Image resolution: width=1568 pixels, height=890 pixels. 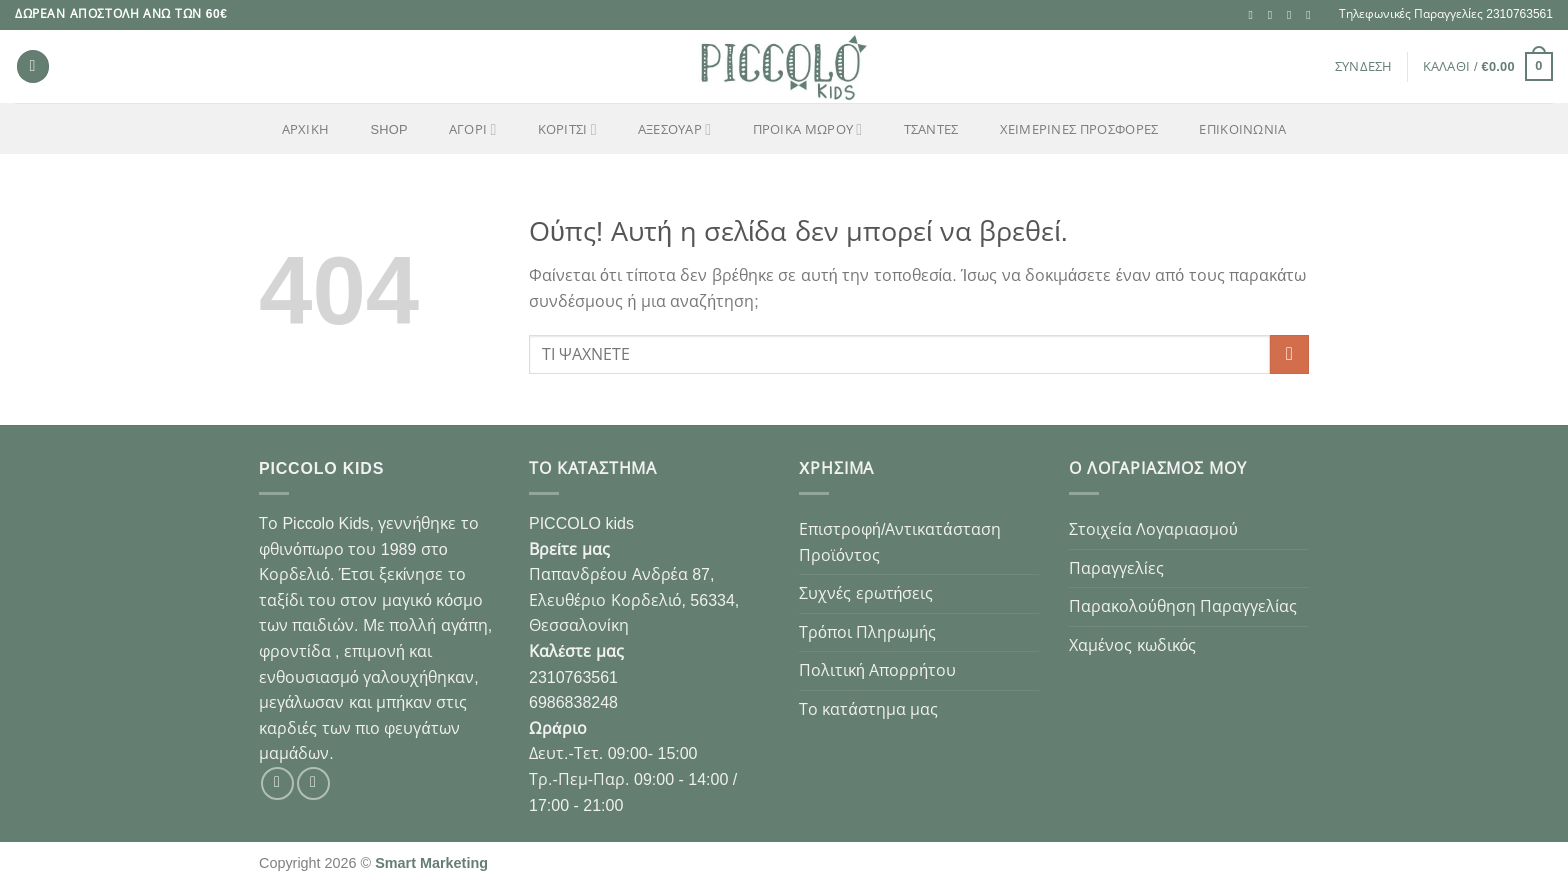 I want to click on Χαμένος κωδικός, so click(x=1132, y=645).